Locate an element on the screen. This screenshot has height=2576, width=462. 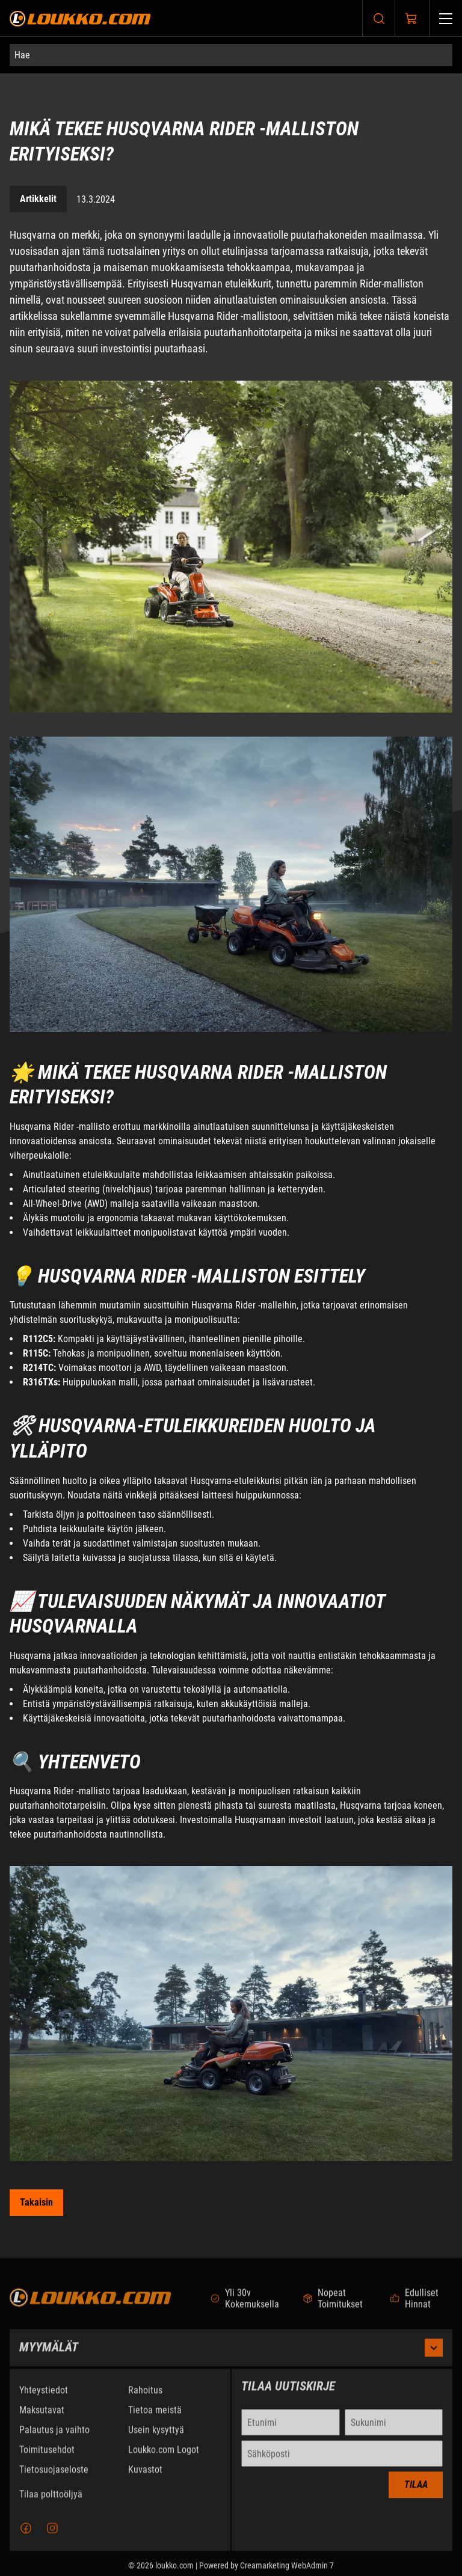
Tietoa meistä is located at coordinates (155, 2420).